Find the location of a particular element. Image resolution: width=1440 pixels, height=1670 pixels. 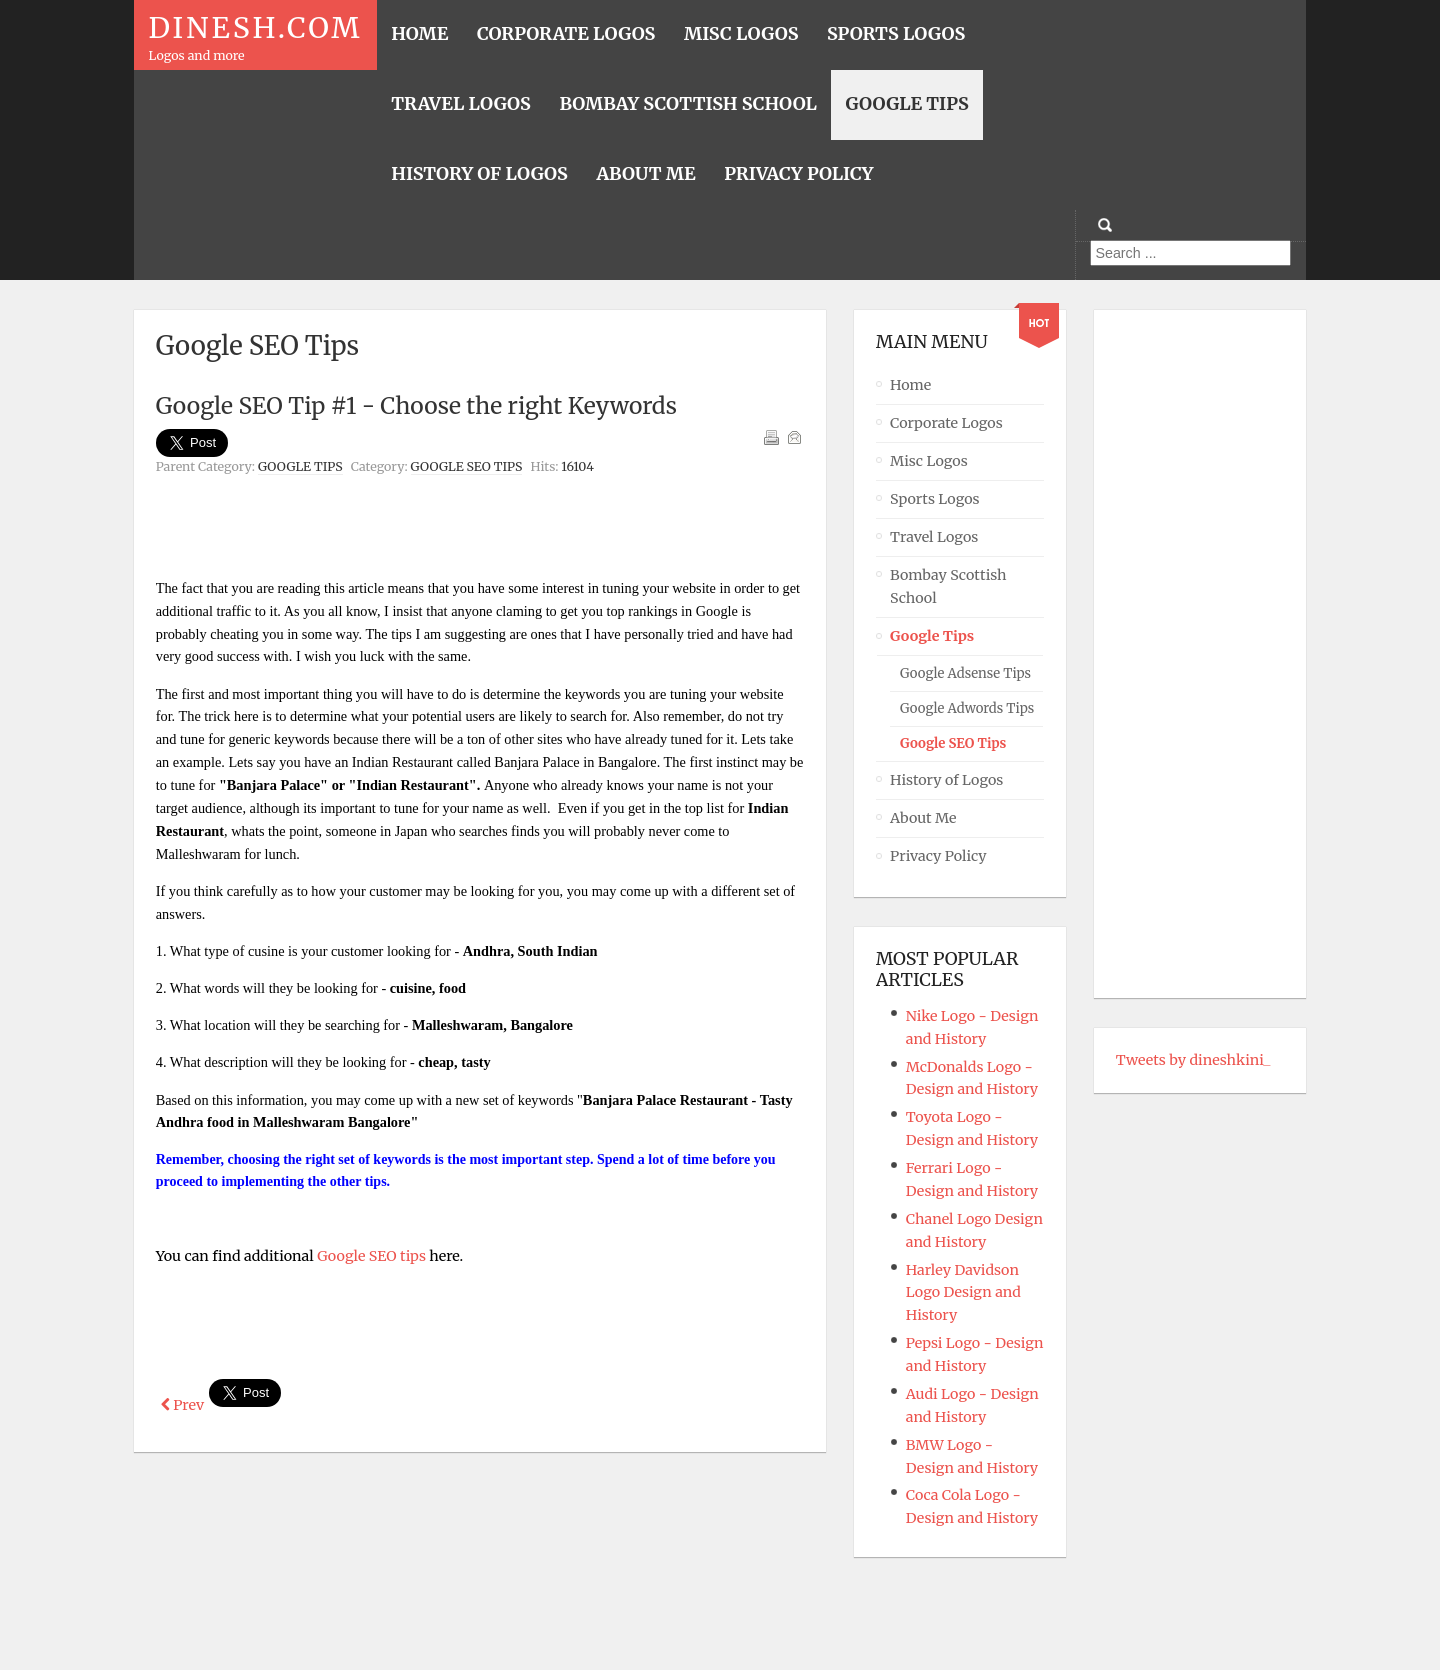

Google SEO tips is located at coordinates (370, 1256).